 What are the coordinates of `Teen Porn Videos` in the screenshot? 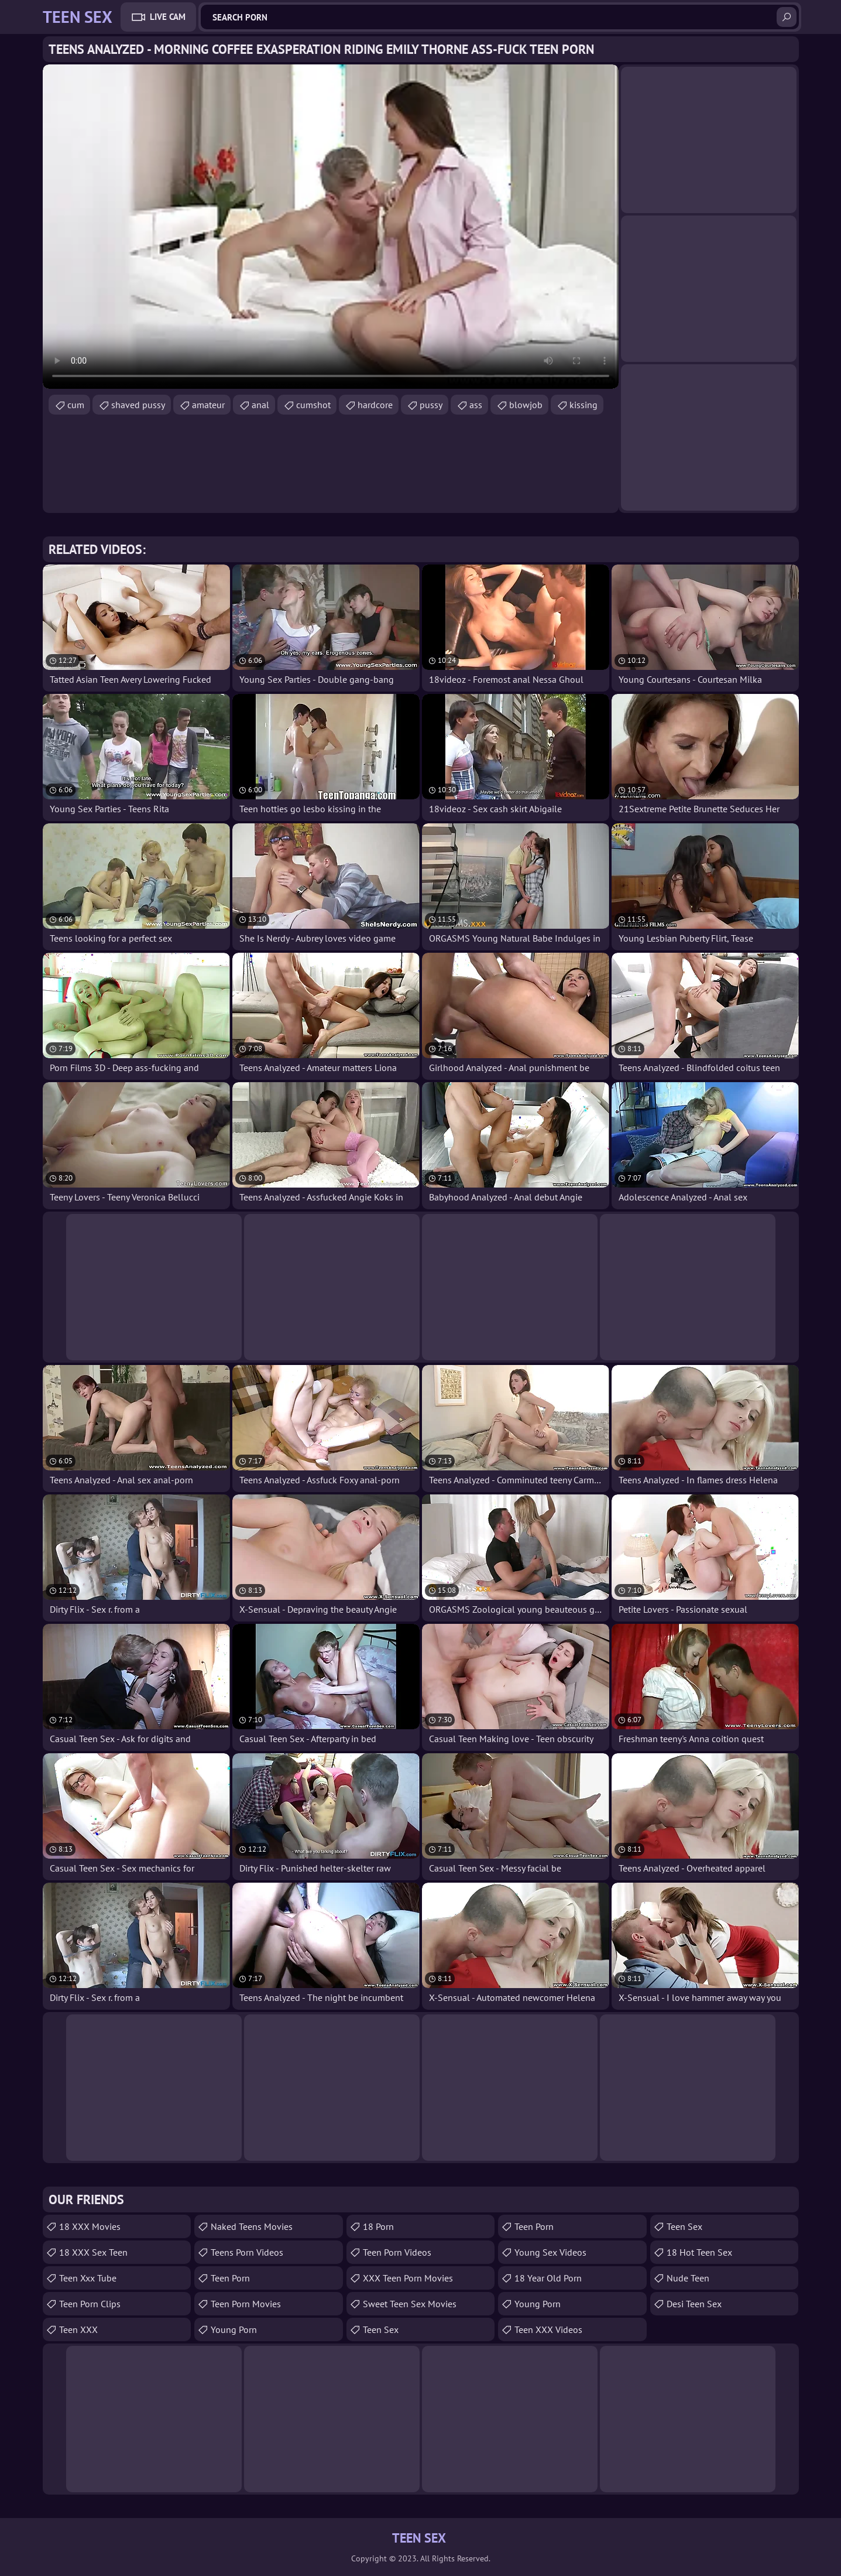 It's located at (397, 2252).